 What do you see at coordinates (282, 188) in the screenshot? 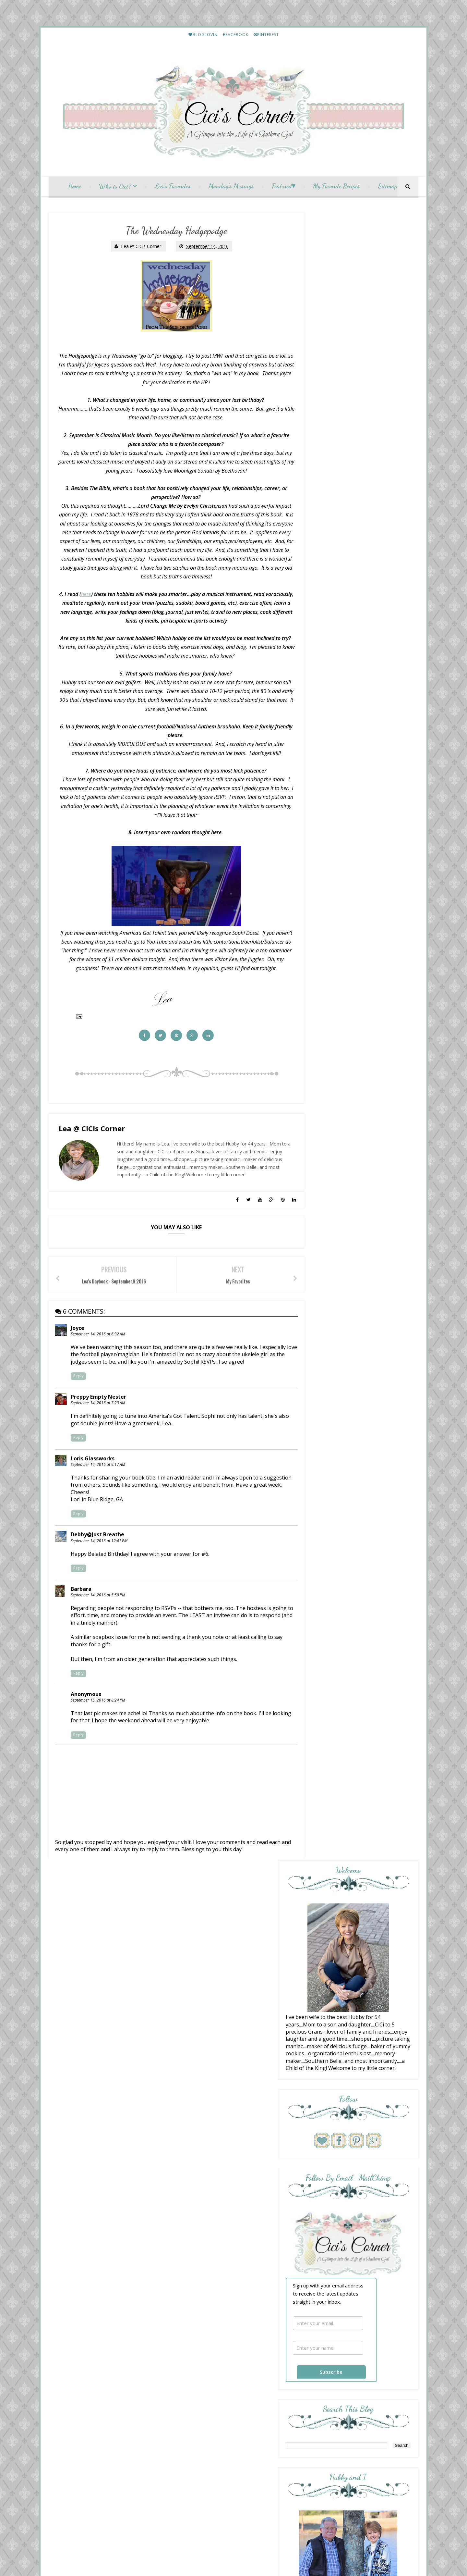
I see `Featured` at bounding box center [282, 188].